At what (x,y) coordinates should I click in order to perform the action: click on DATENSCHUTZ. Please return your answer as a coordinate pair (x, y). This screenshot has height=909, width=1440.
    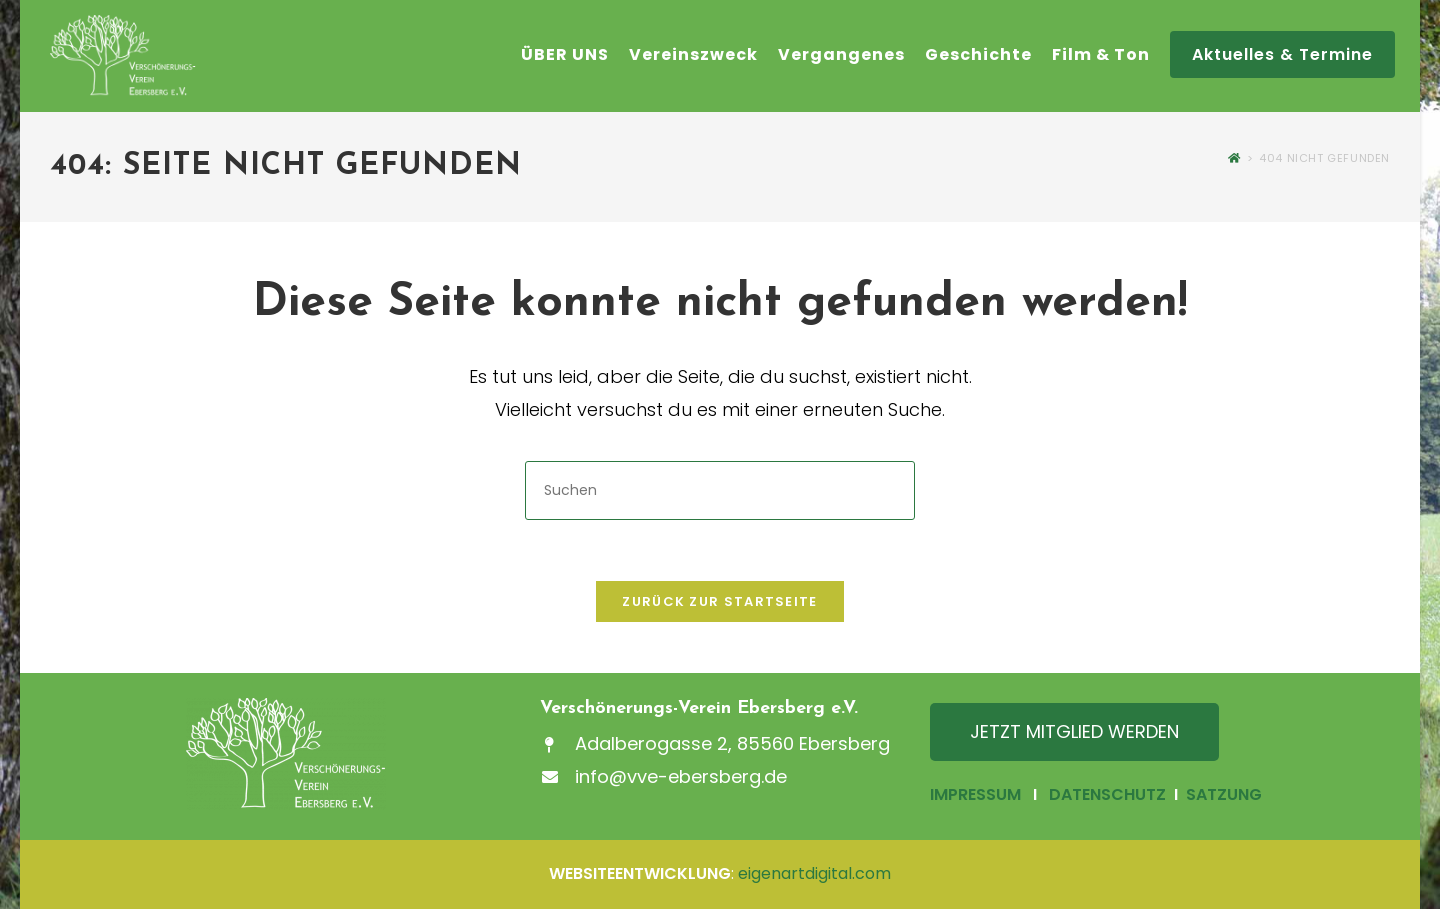
    Looking at the image, I should click on (1107, 794).